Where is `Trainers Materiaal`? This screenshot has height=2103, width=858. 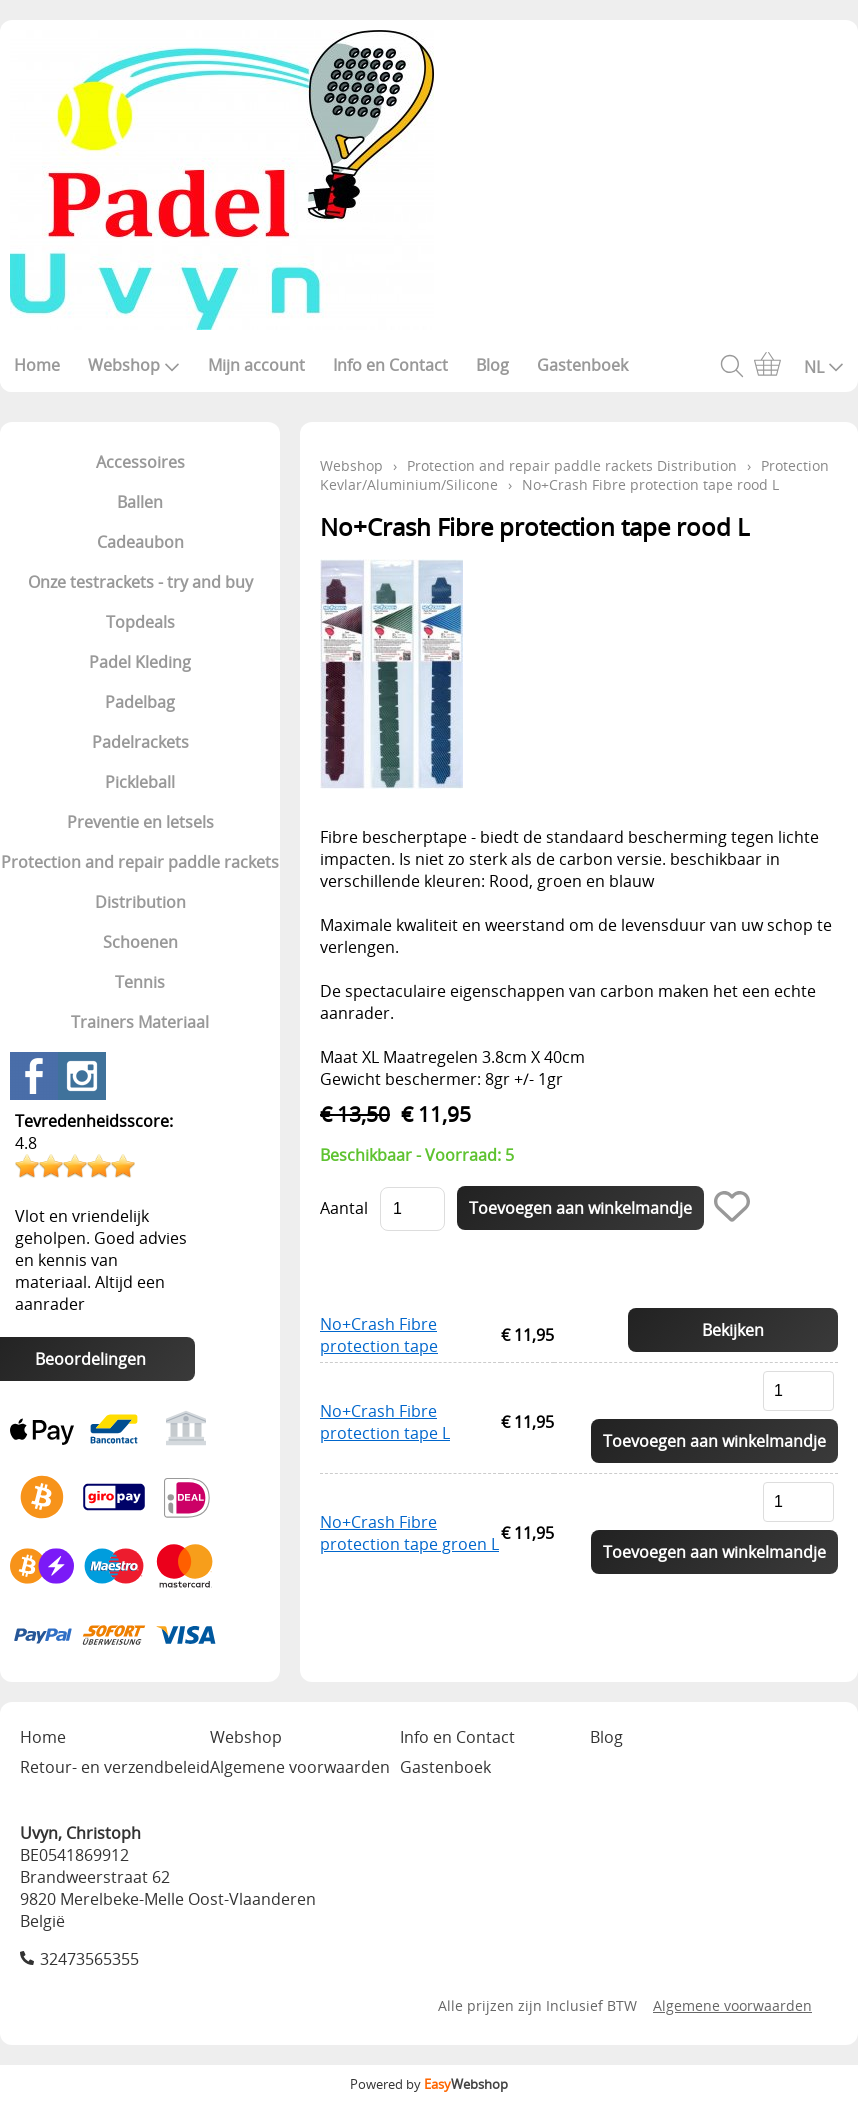 Trainers Materiaal is located at coordinates (140, 1022).